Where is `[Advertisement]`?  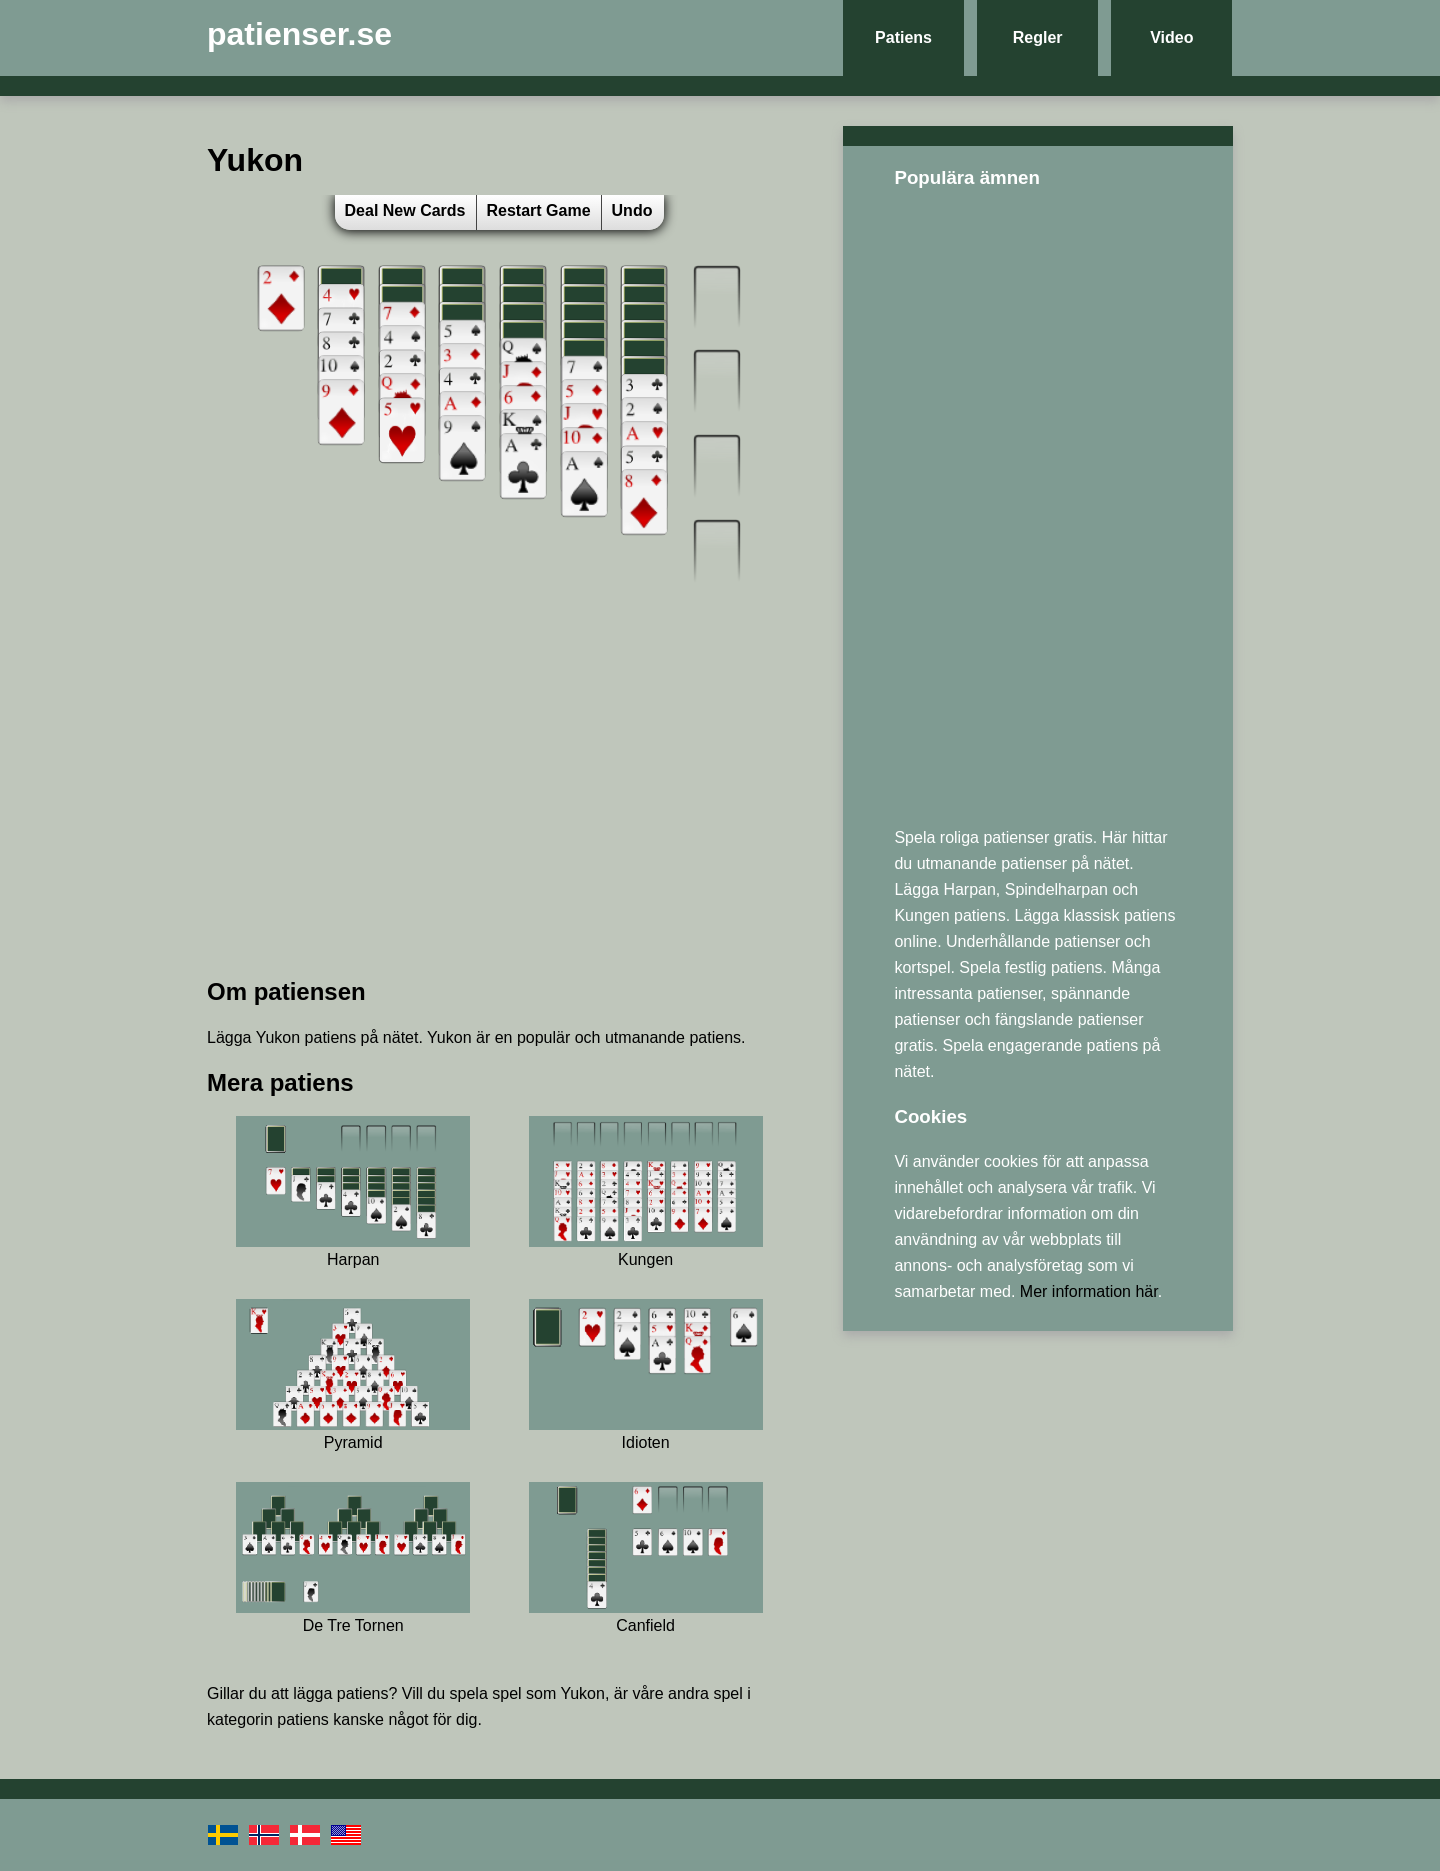 [Advertisement] is located at coordinates (499, 819).